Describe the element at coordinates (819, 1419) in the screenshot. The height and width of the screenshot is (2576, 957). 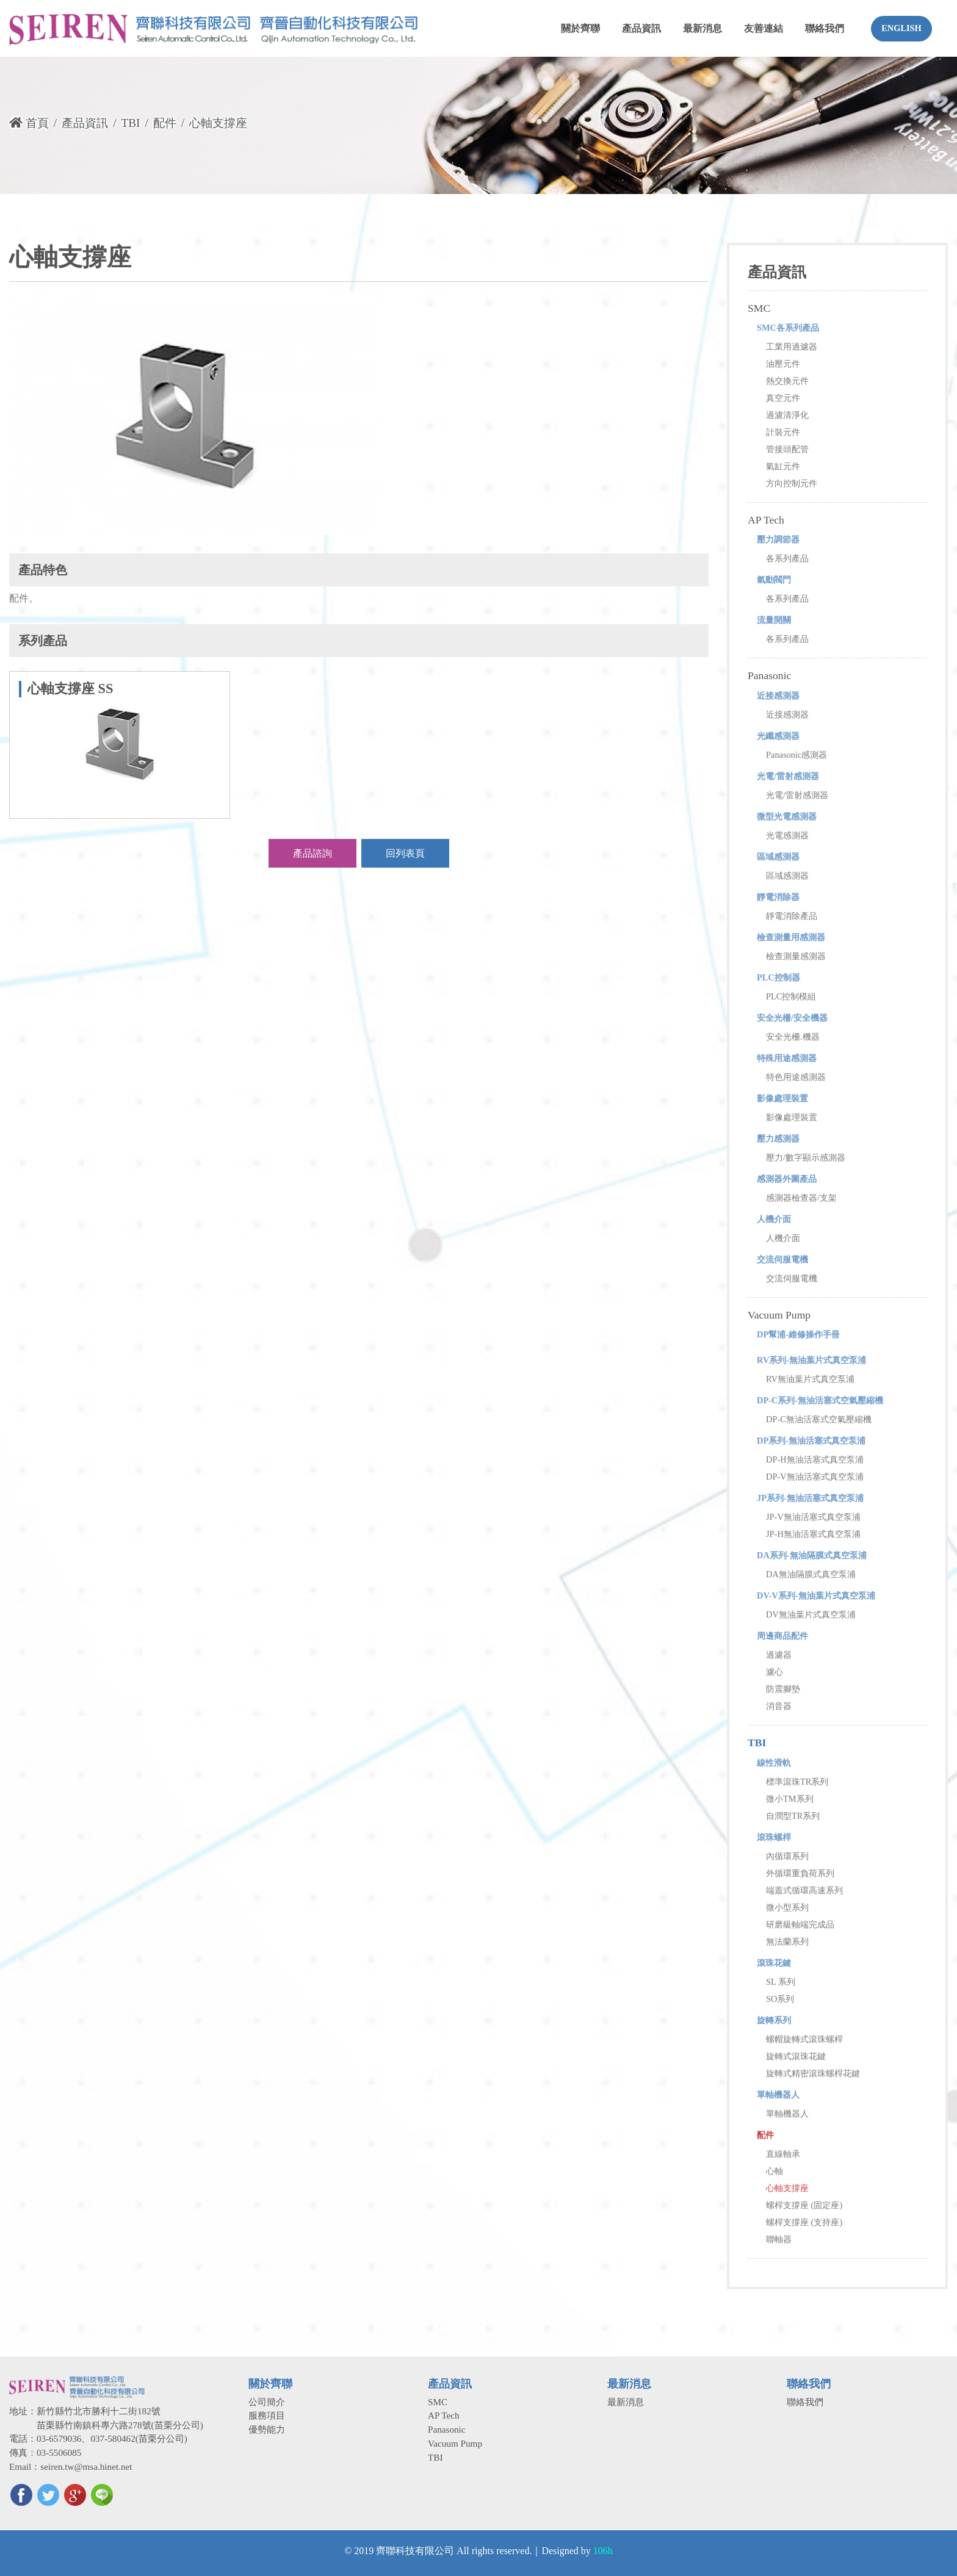
I see `DP-C無油活塞式空氣壓縮機` at that location.